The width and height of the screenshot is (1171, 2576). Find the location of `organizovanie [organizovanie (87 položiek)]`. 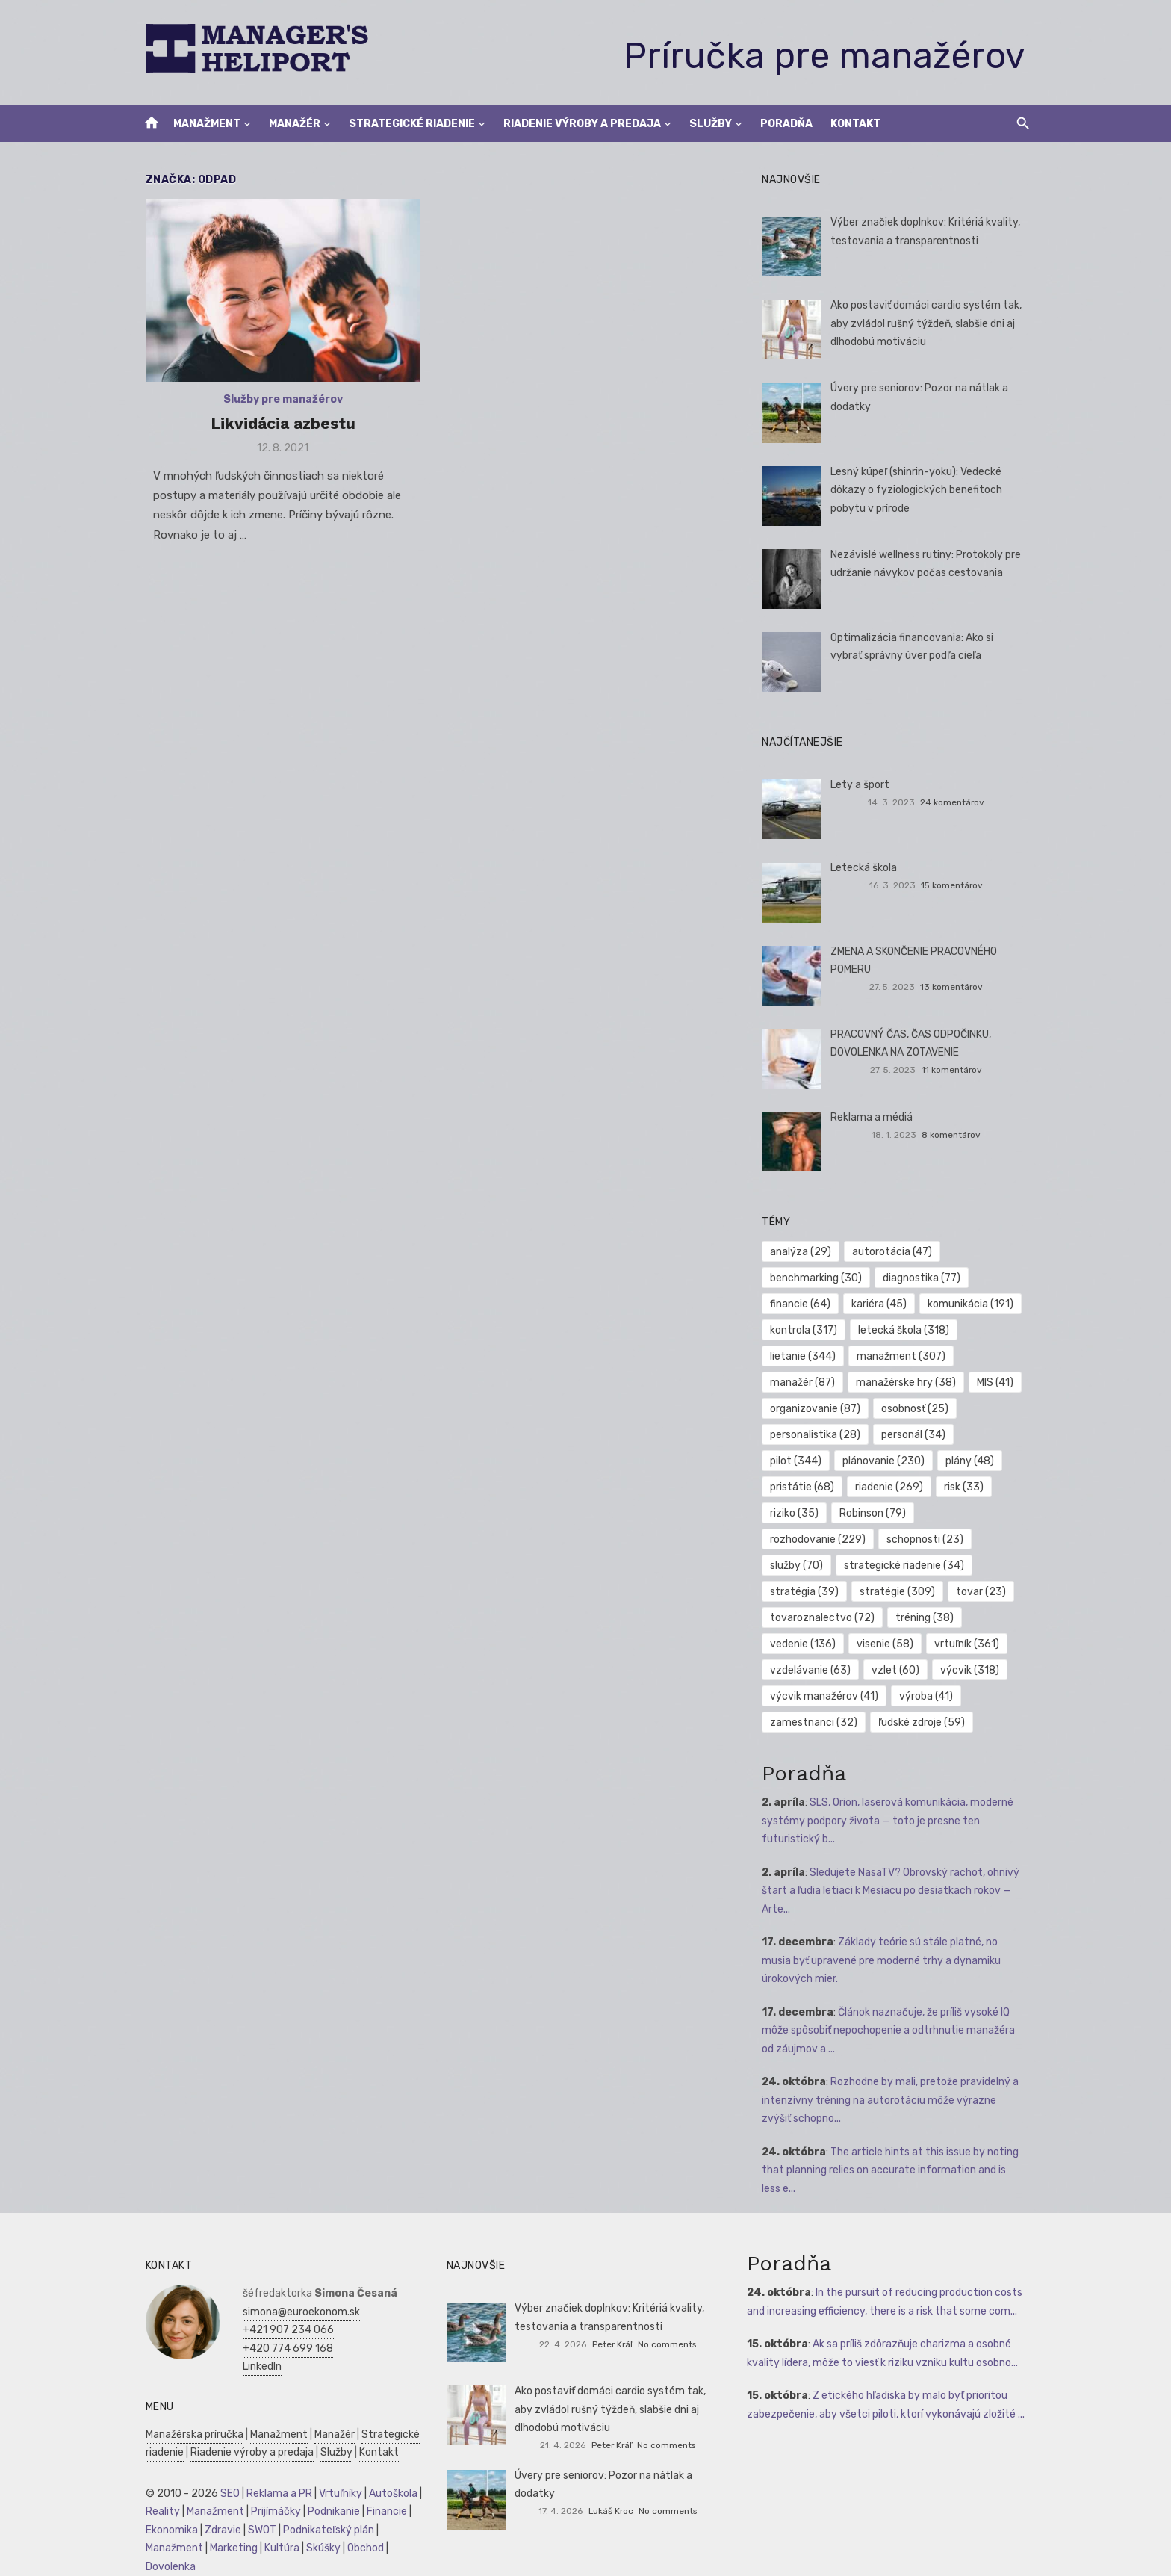

organizovanie [organizovanie (87 položiek)] is located at coordinates (818, 1408).